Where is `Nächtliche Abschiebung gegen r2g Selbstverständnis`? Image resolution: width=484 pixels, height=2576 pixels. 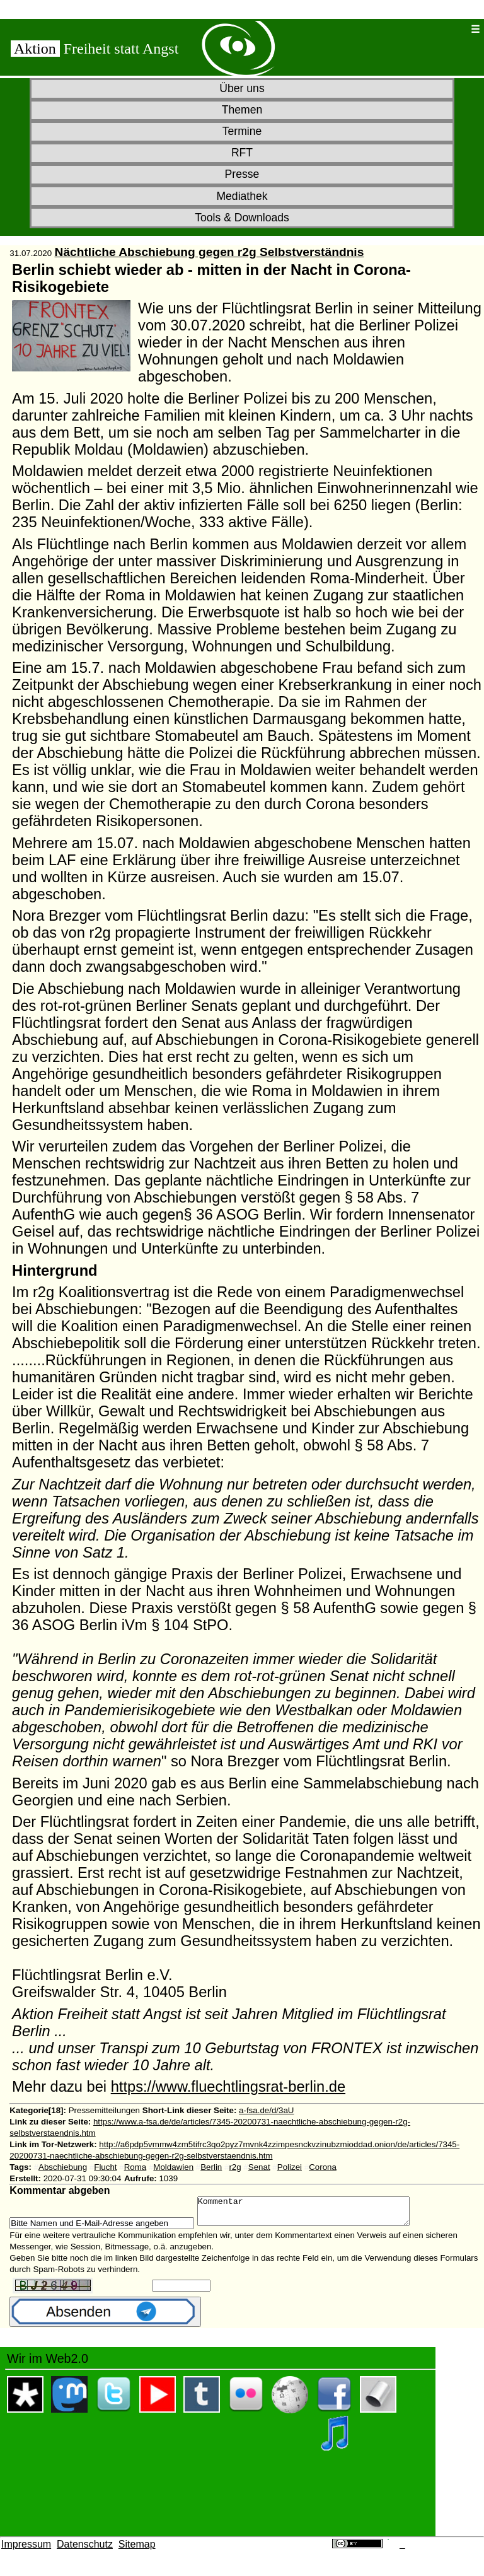
Nächtliche Abschiebung gegen r2g Selbstverständnis is located at coordinates (209, 252).